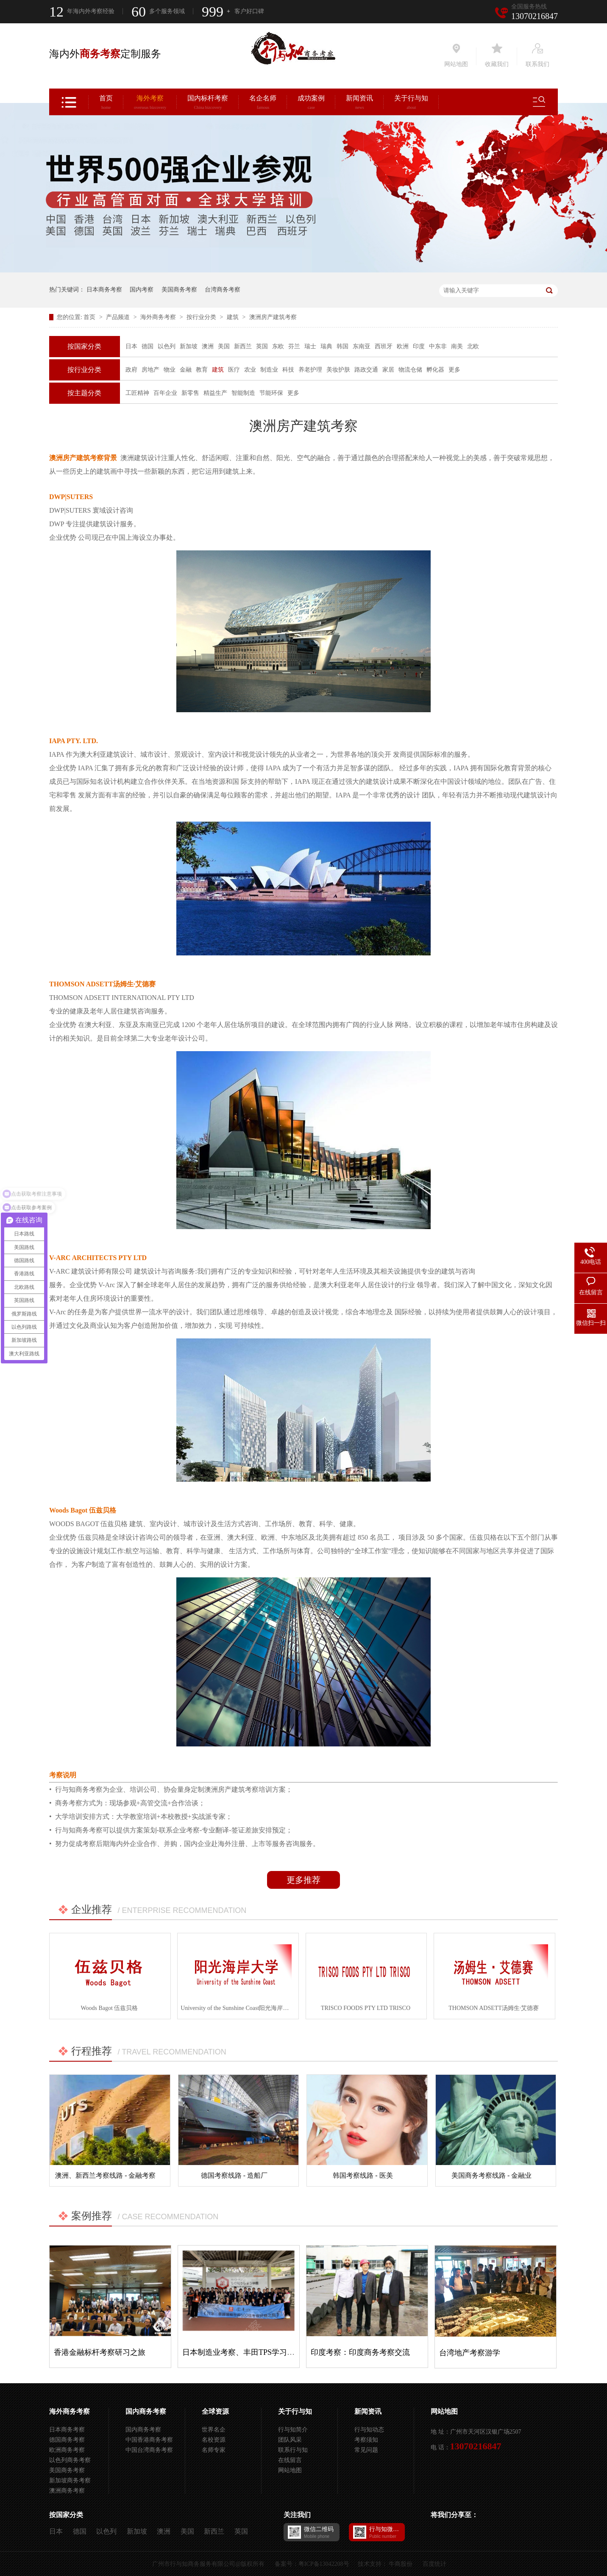 This screenshot has width=607, height=2576. Describe the element at coordinates (290, 2470) in the screenshot. I see `网站地图` at that location.